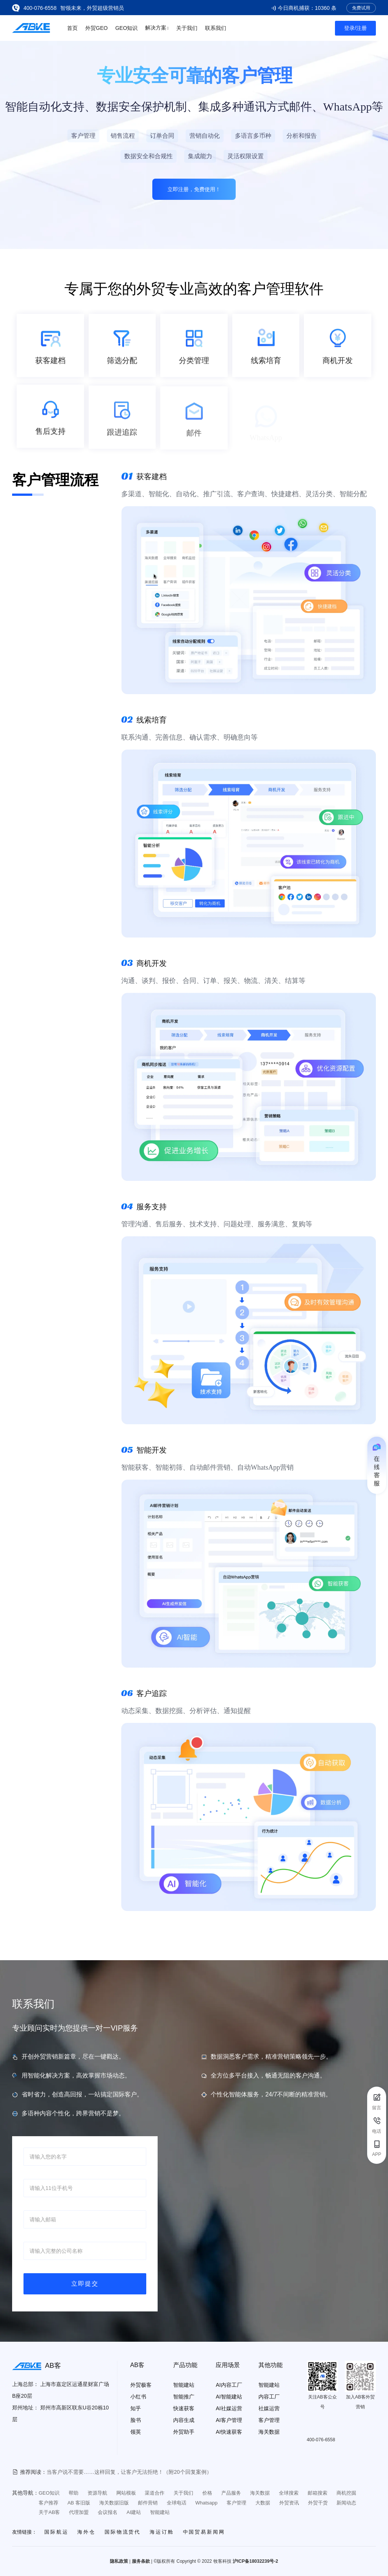  What do you see at coordinates (135, 2420) in the screenshot?
I see `脸书` at bounding box center [135, 2420].